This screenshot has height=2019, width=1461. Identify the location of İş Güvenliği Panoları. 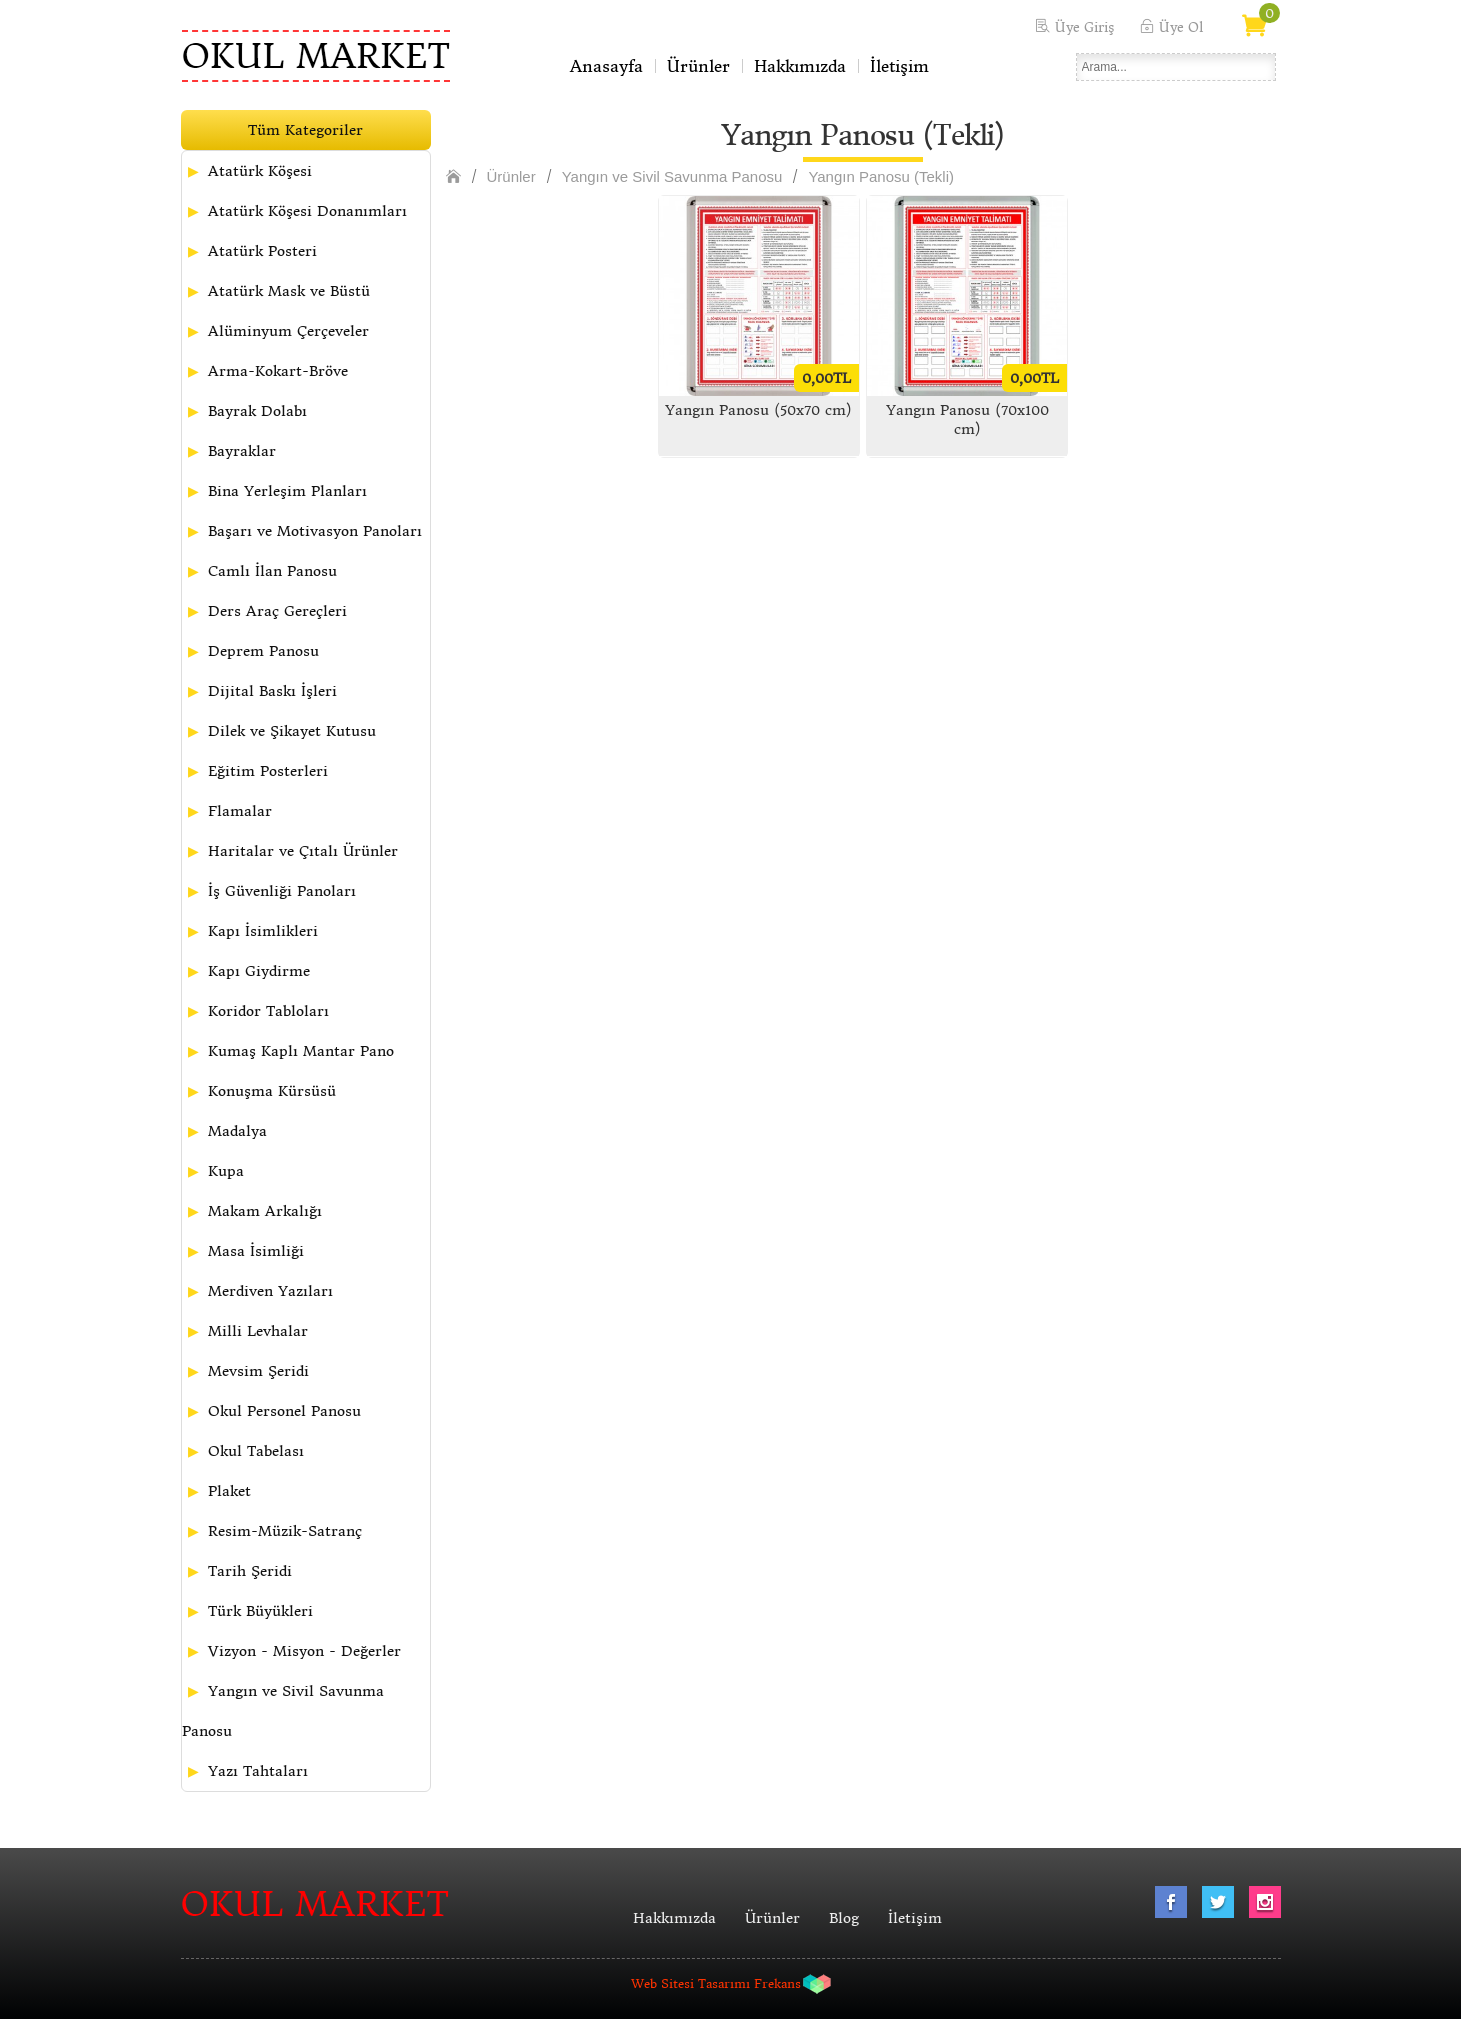
(282, 891).